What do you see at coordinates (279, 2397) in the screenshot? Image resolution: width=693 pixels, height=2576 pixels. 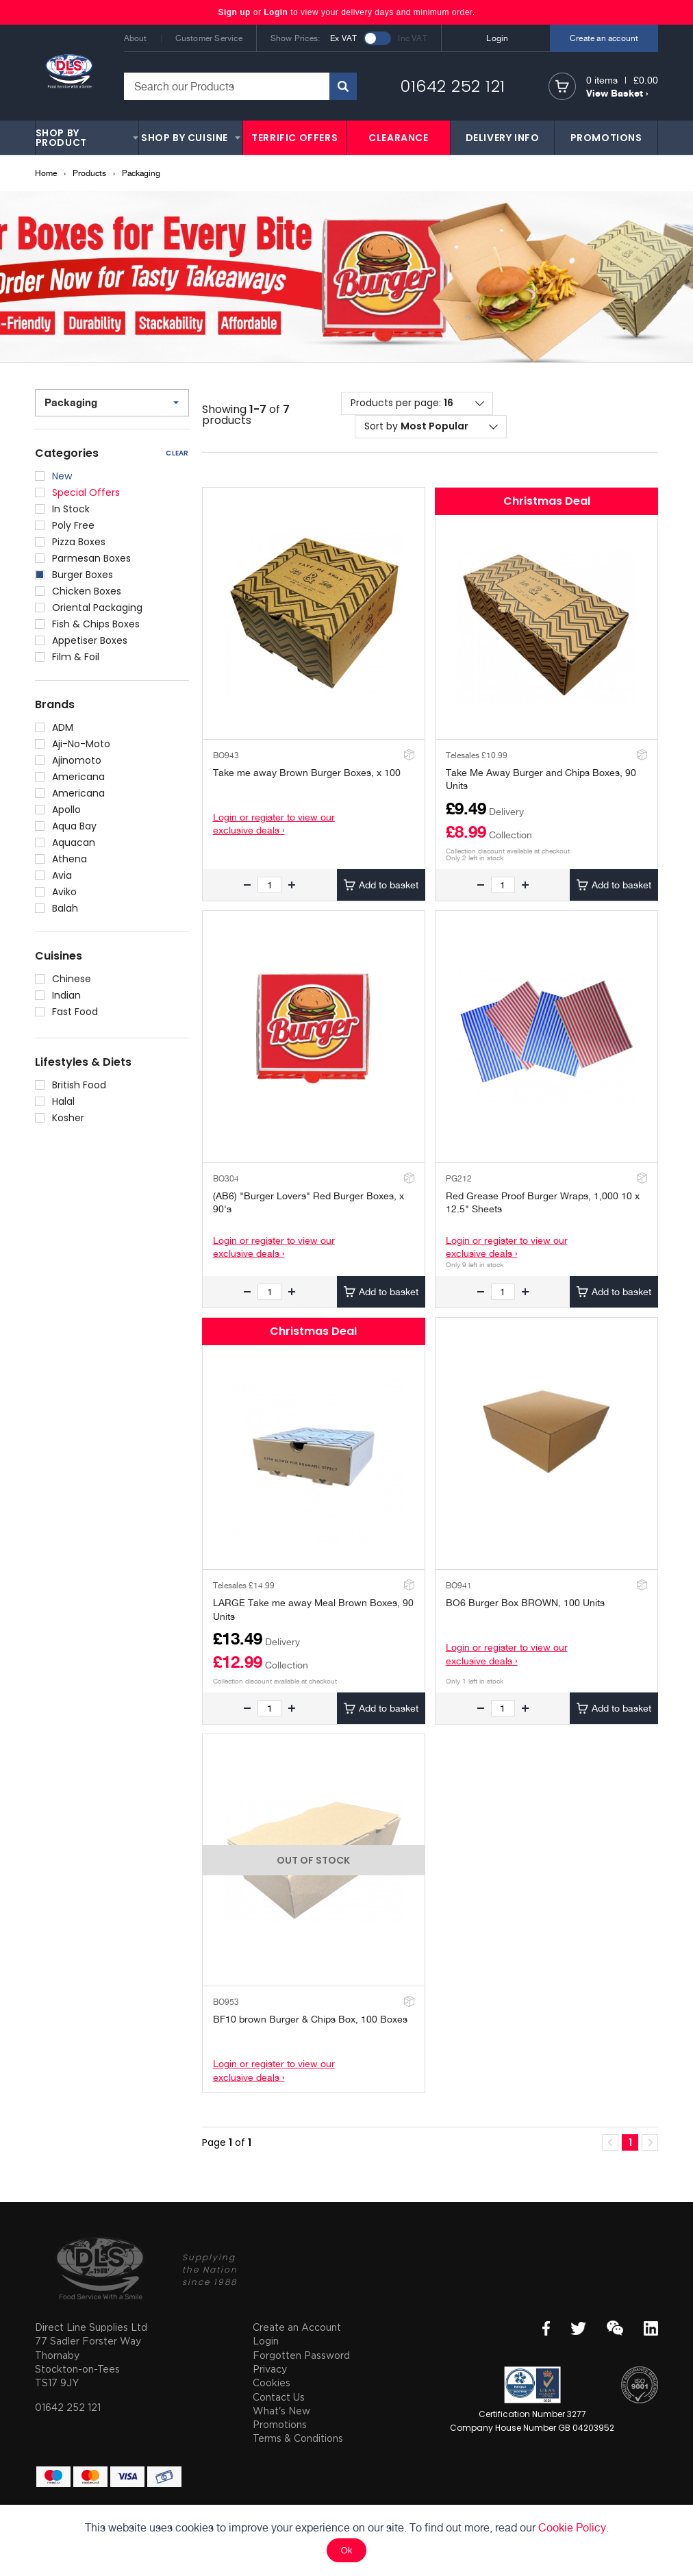 I see `Contact Us` at bounding box center [279, 2397].